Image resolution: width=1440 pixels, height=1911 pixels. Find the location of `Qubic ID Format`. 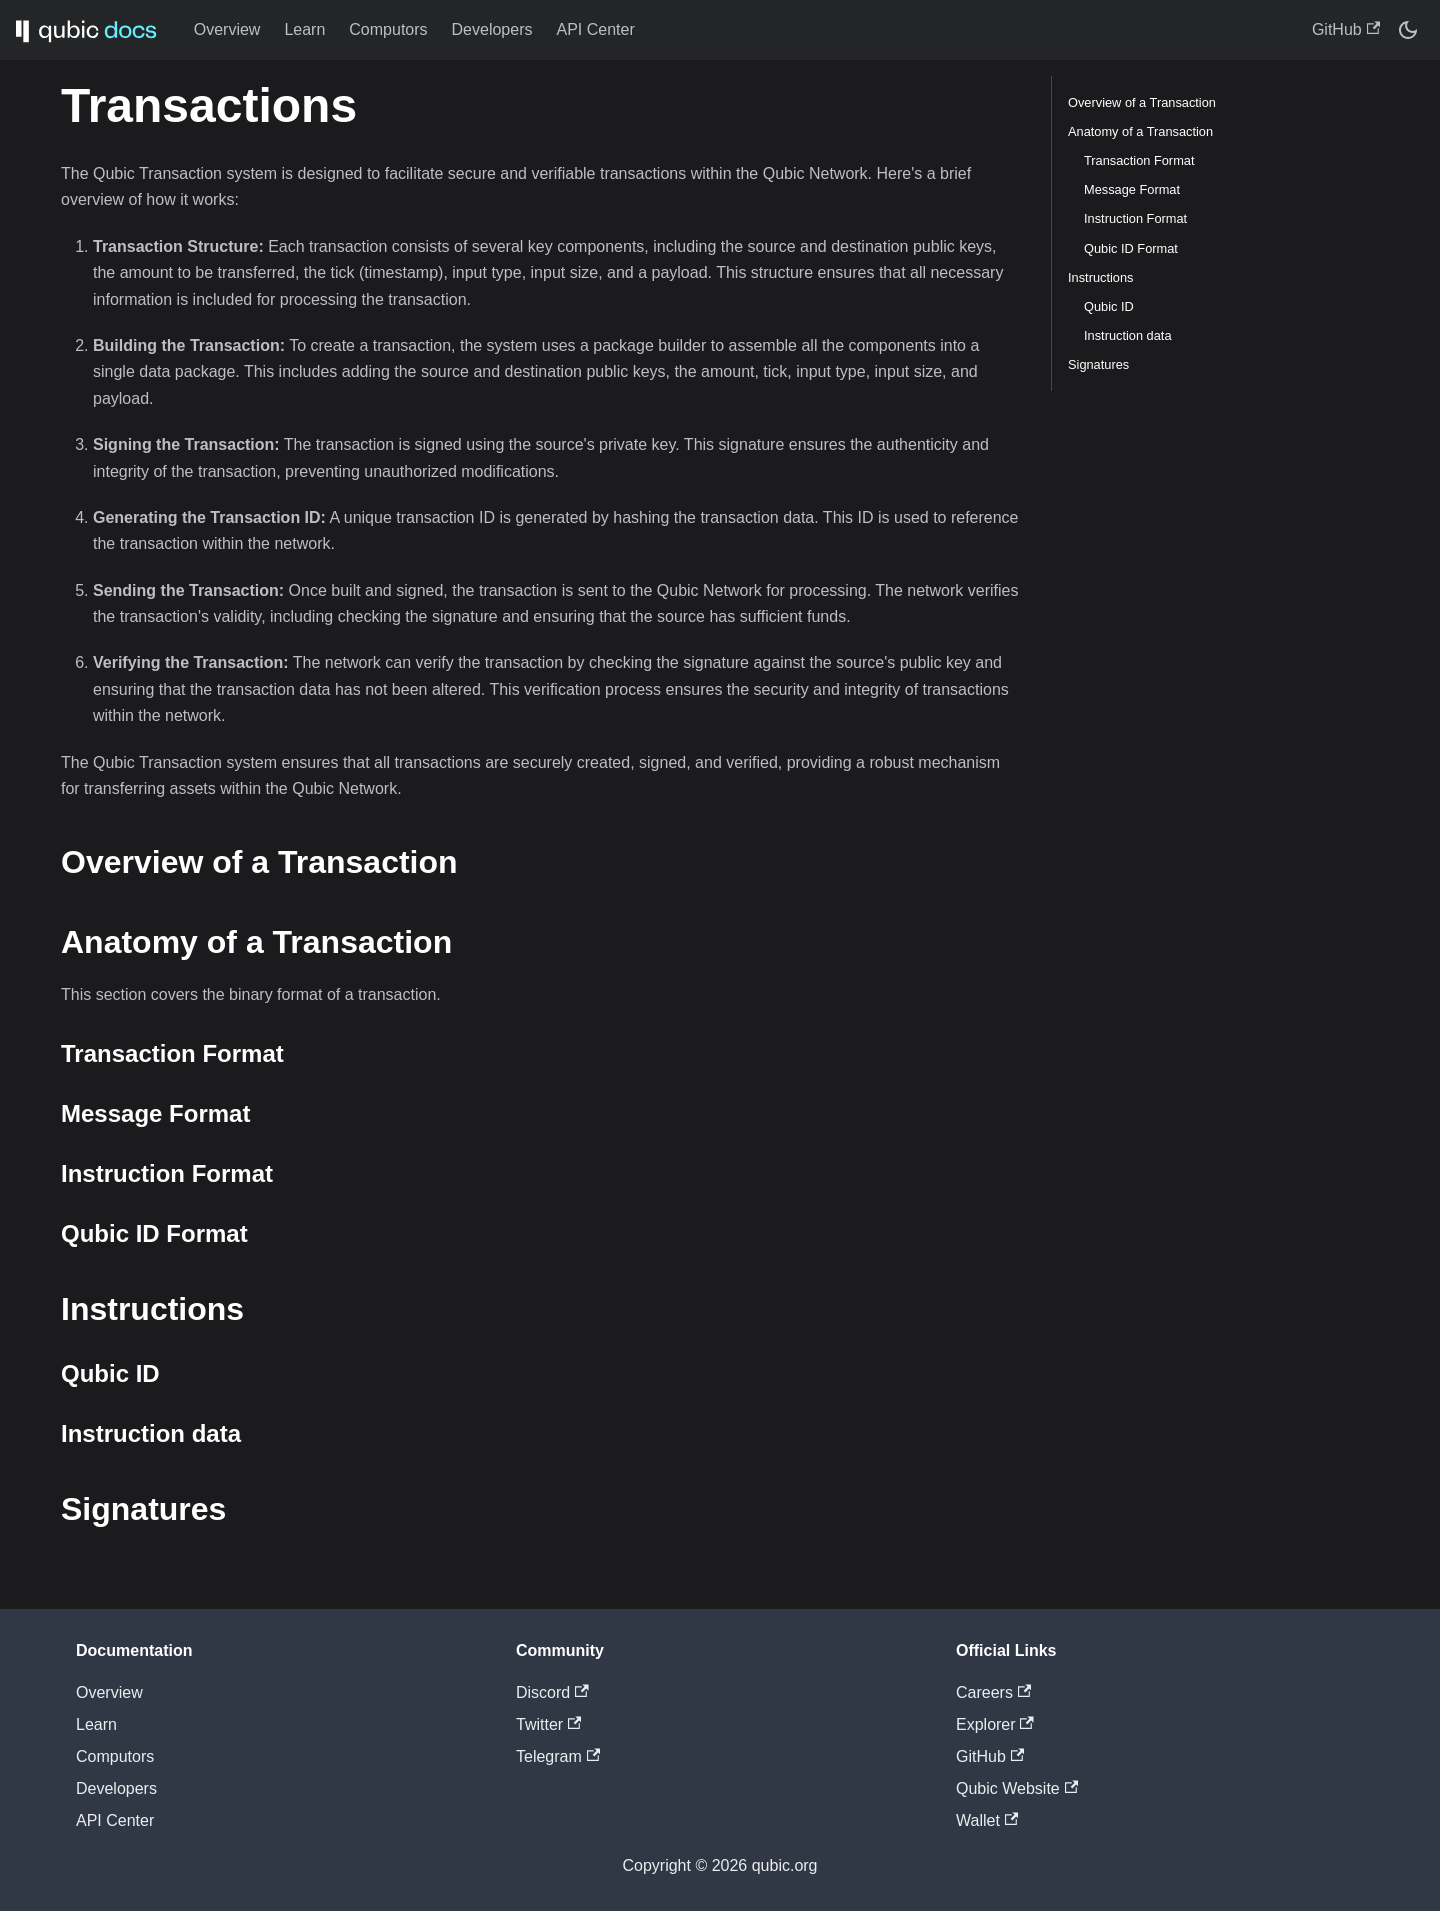

Qubic ID Format is located at coordinates (1131, 248).